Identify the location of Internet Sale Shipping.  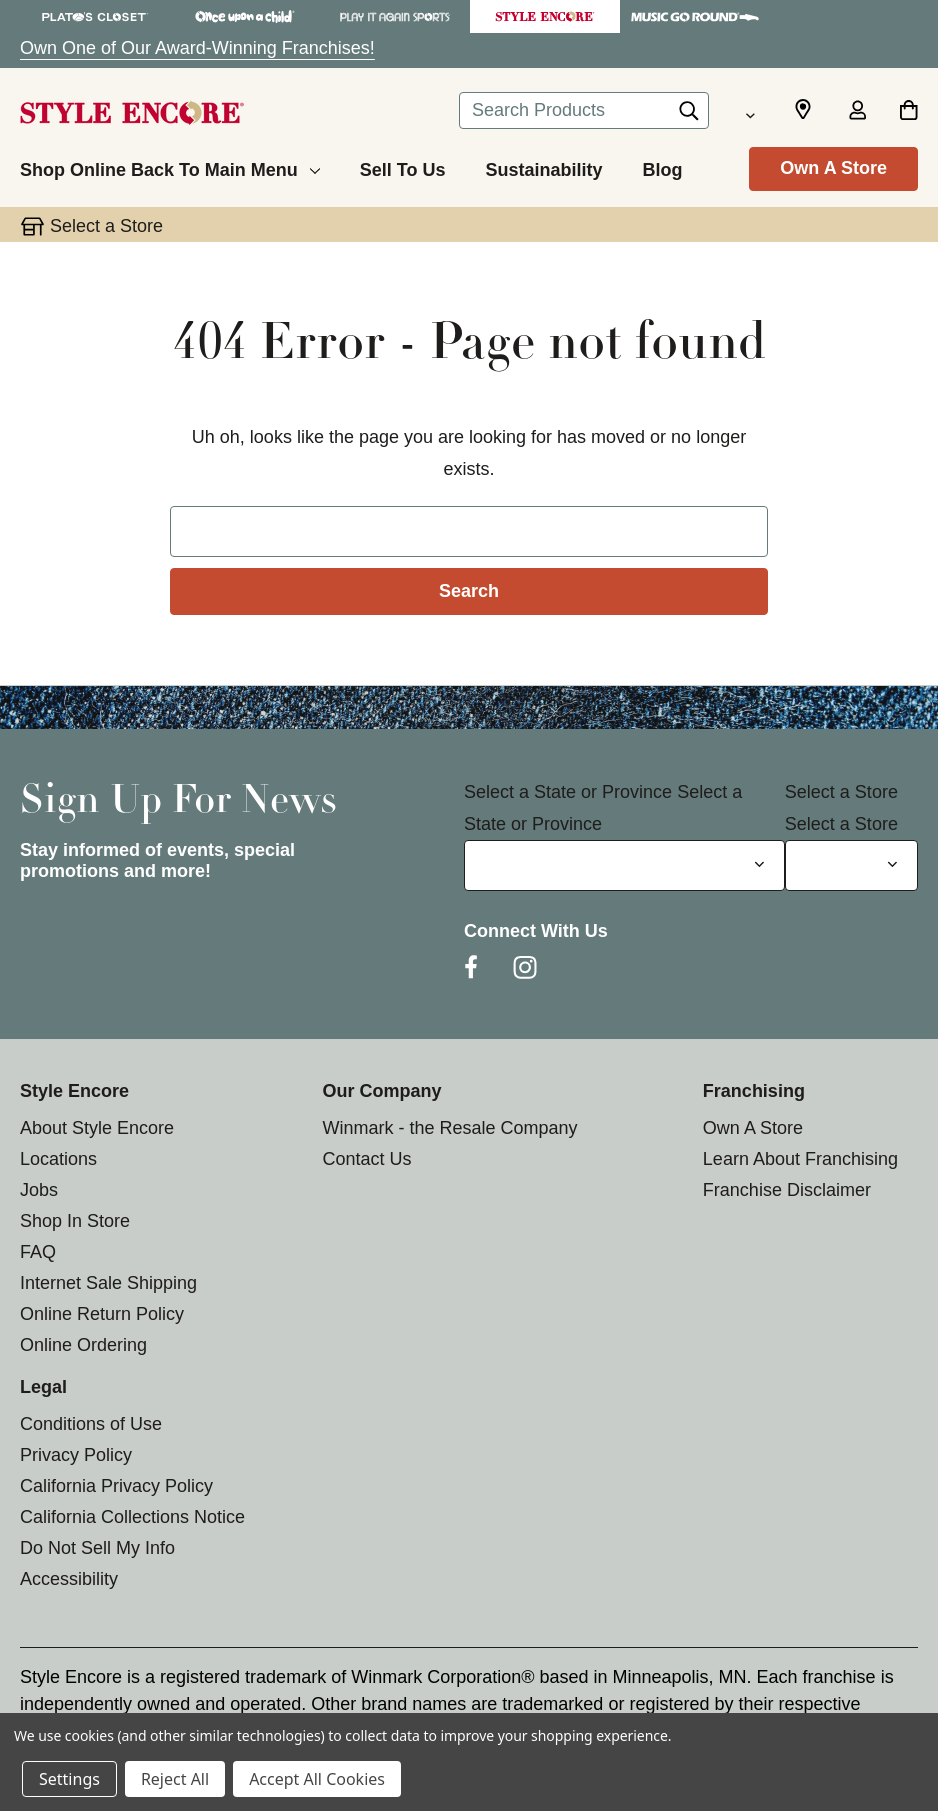
(108, 1283).